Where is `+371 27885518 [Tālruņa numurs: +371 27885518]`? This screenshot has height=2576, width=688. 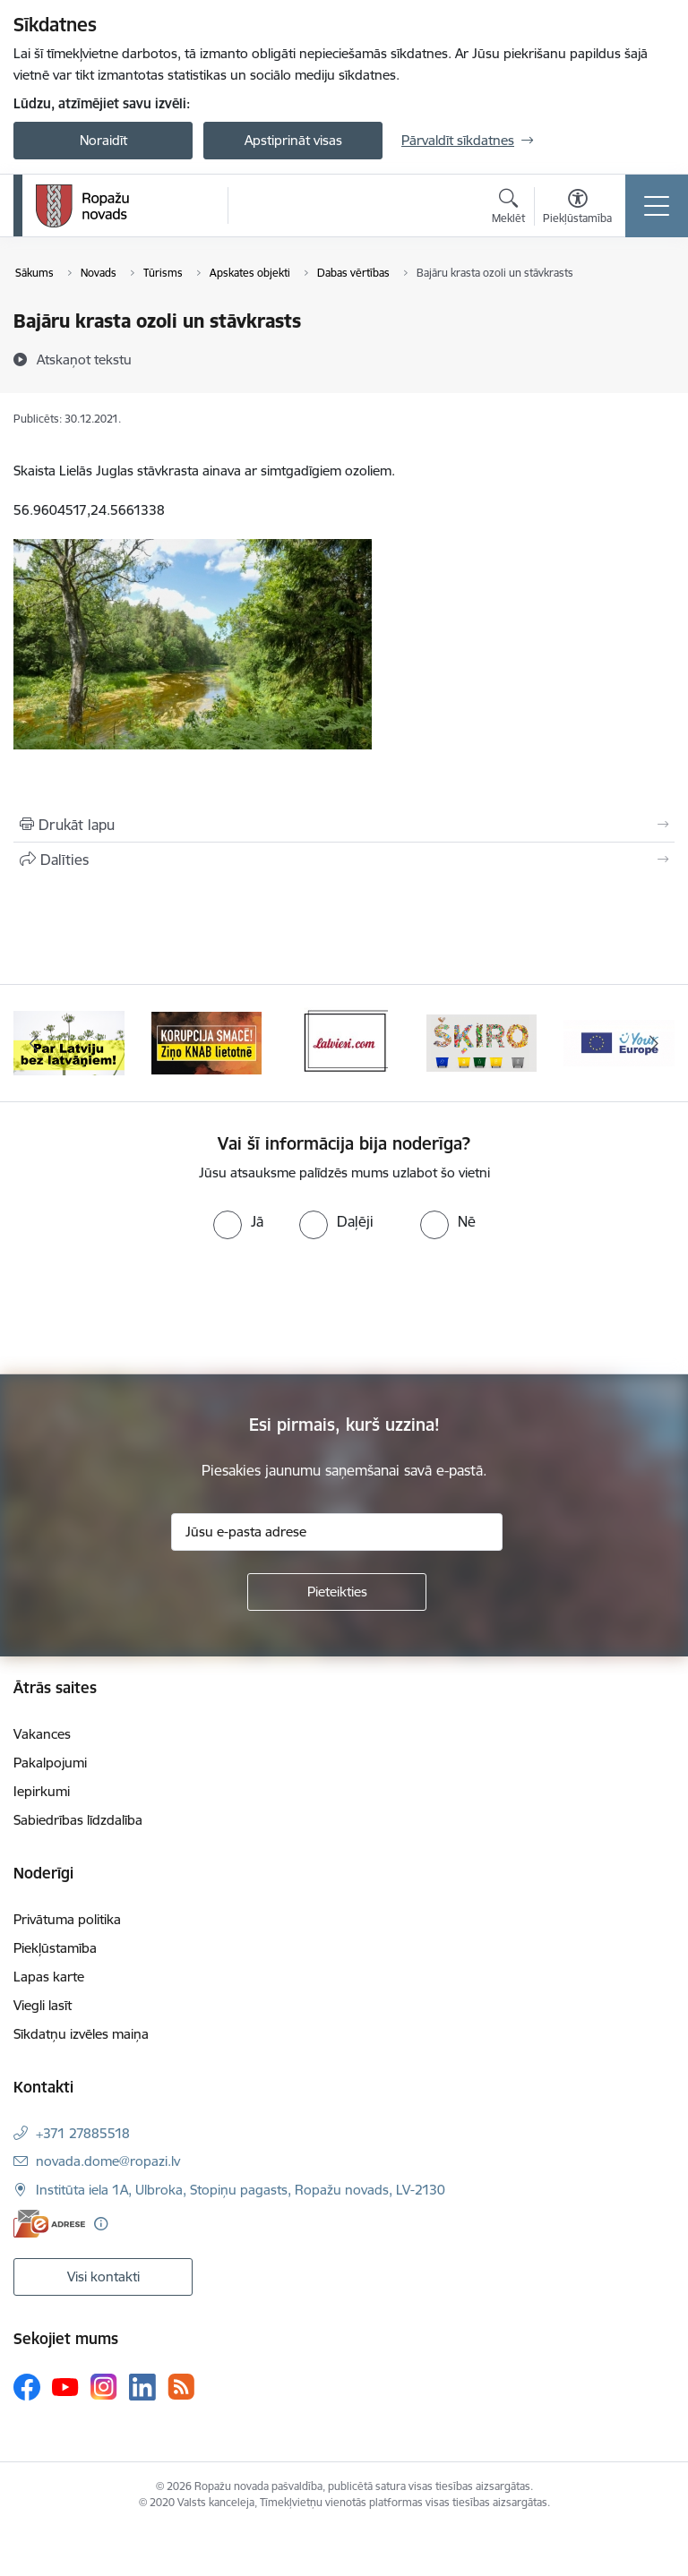 +371 27885518 [Tālruņa numurs: +371 27885518] is located at coordinates (83, 2133).